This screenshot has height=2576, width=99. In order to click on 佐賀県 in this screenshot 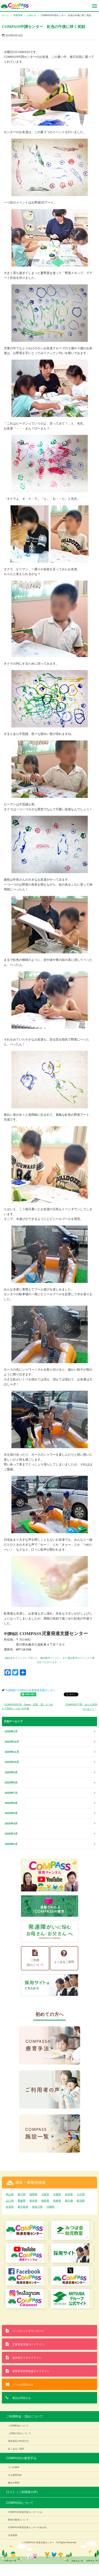, I will do `click(10, 2206)`.